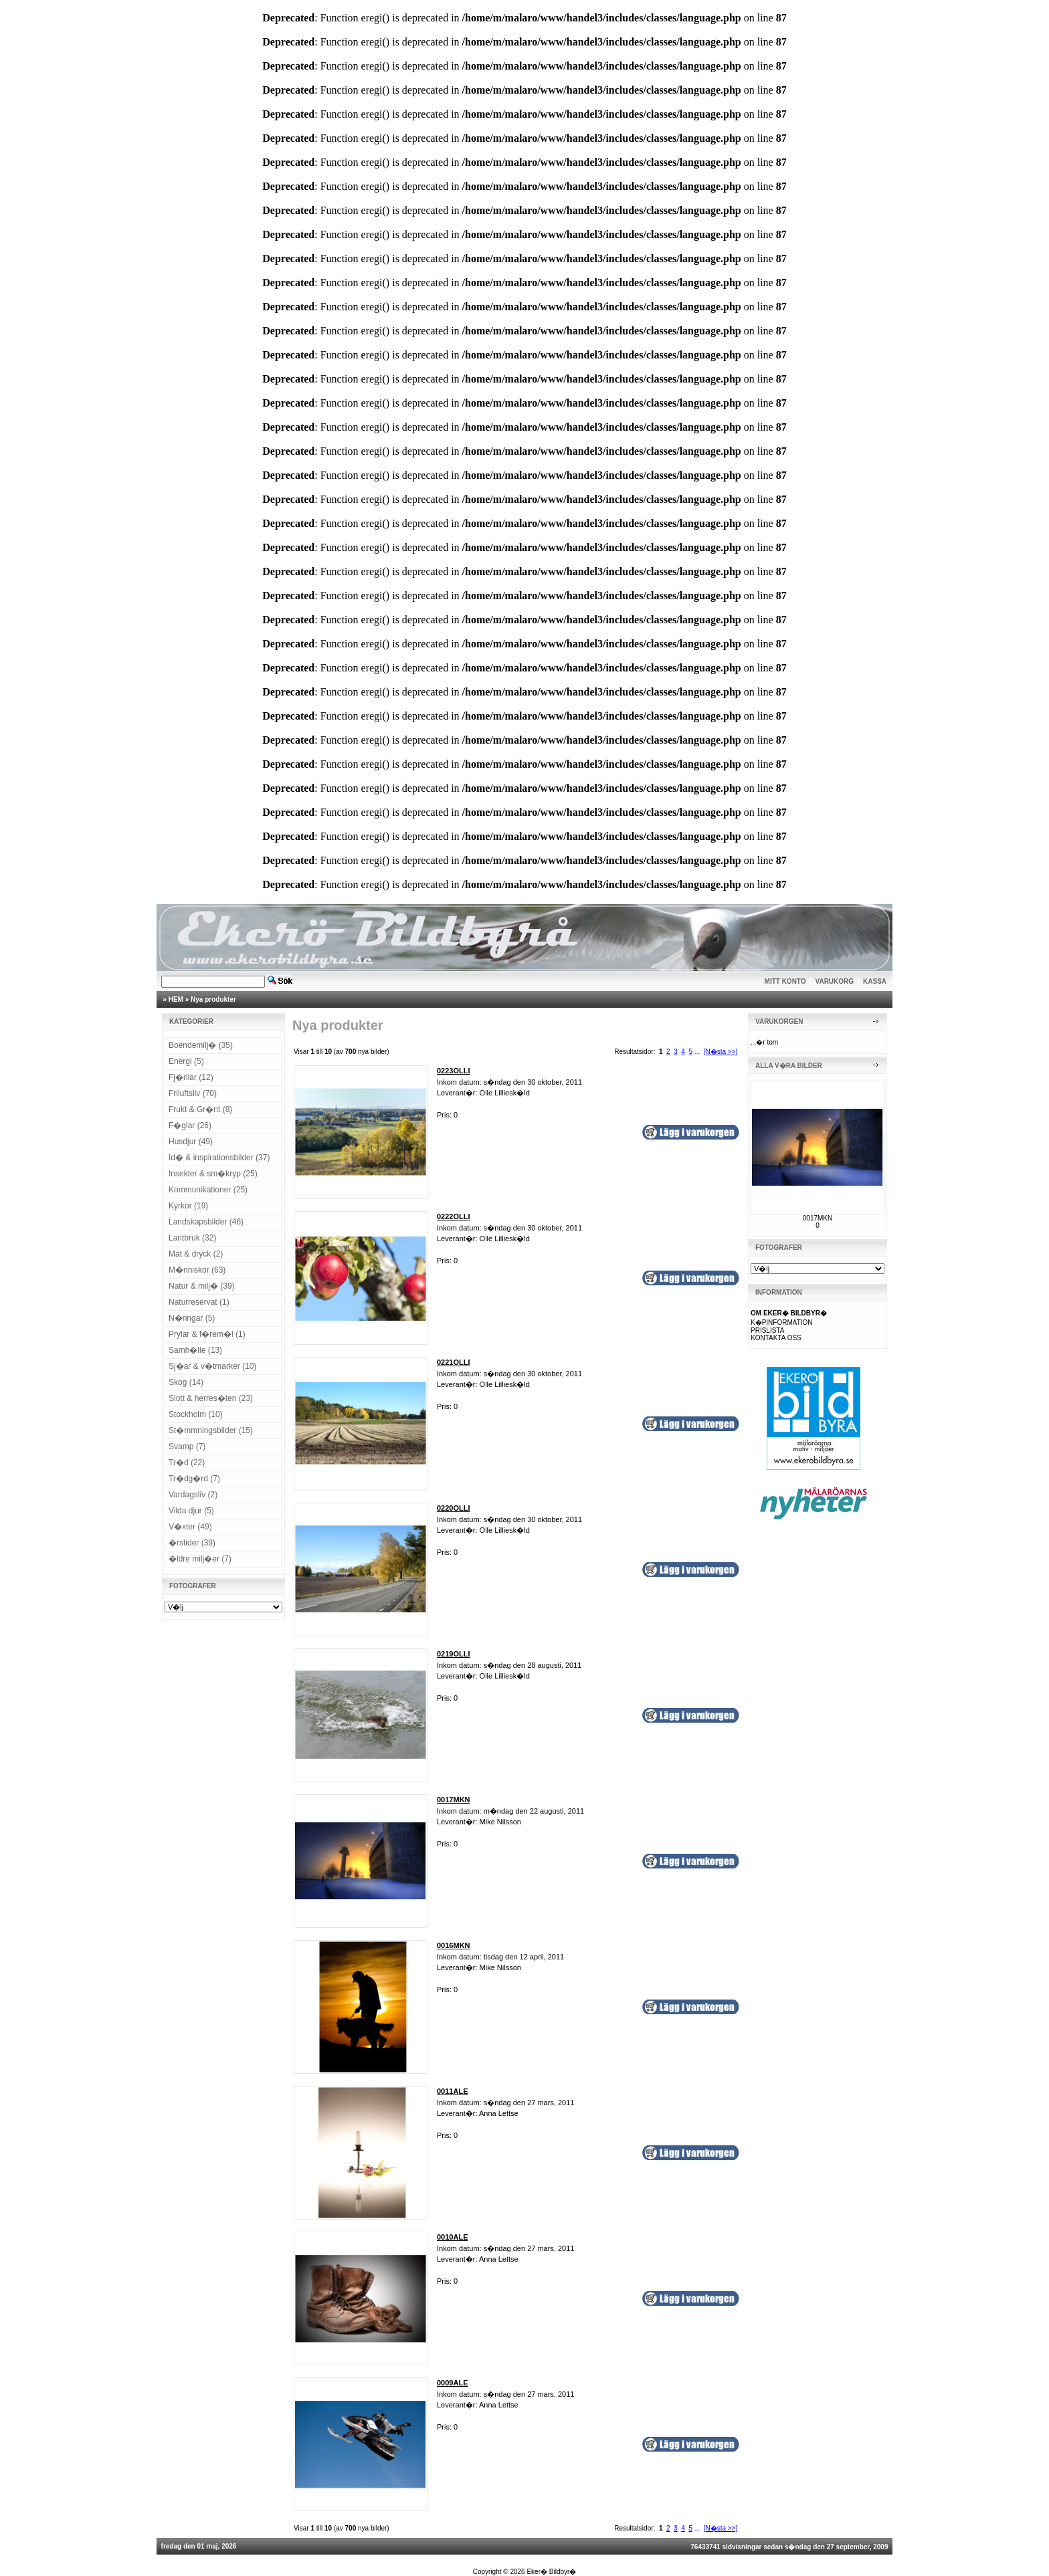 This screenshot has width=1049, height=2576. What do you see at coordinates (188, 1205) in the screenshot?
I see `Kyrkor (19)` at bounding box center [188, 1205].